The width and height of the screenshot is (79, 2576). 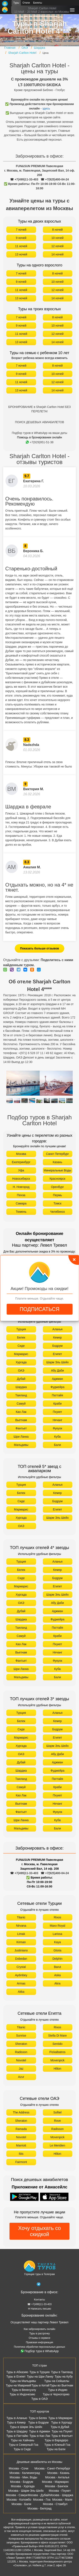 I want to click on Москва - Анталья, so click(x=57, y=2477).